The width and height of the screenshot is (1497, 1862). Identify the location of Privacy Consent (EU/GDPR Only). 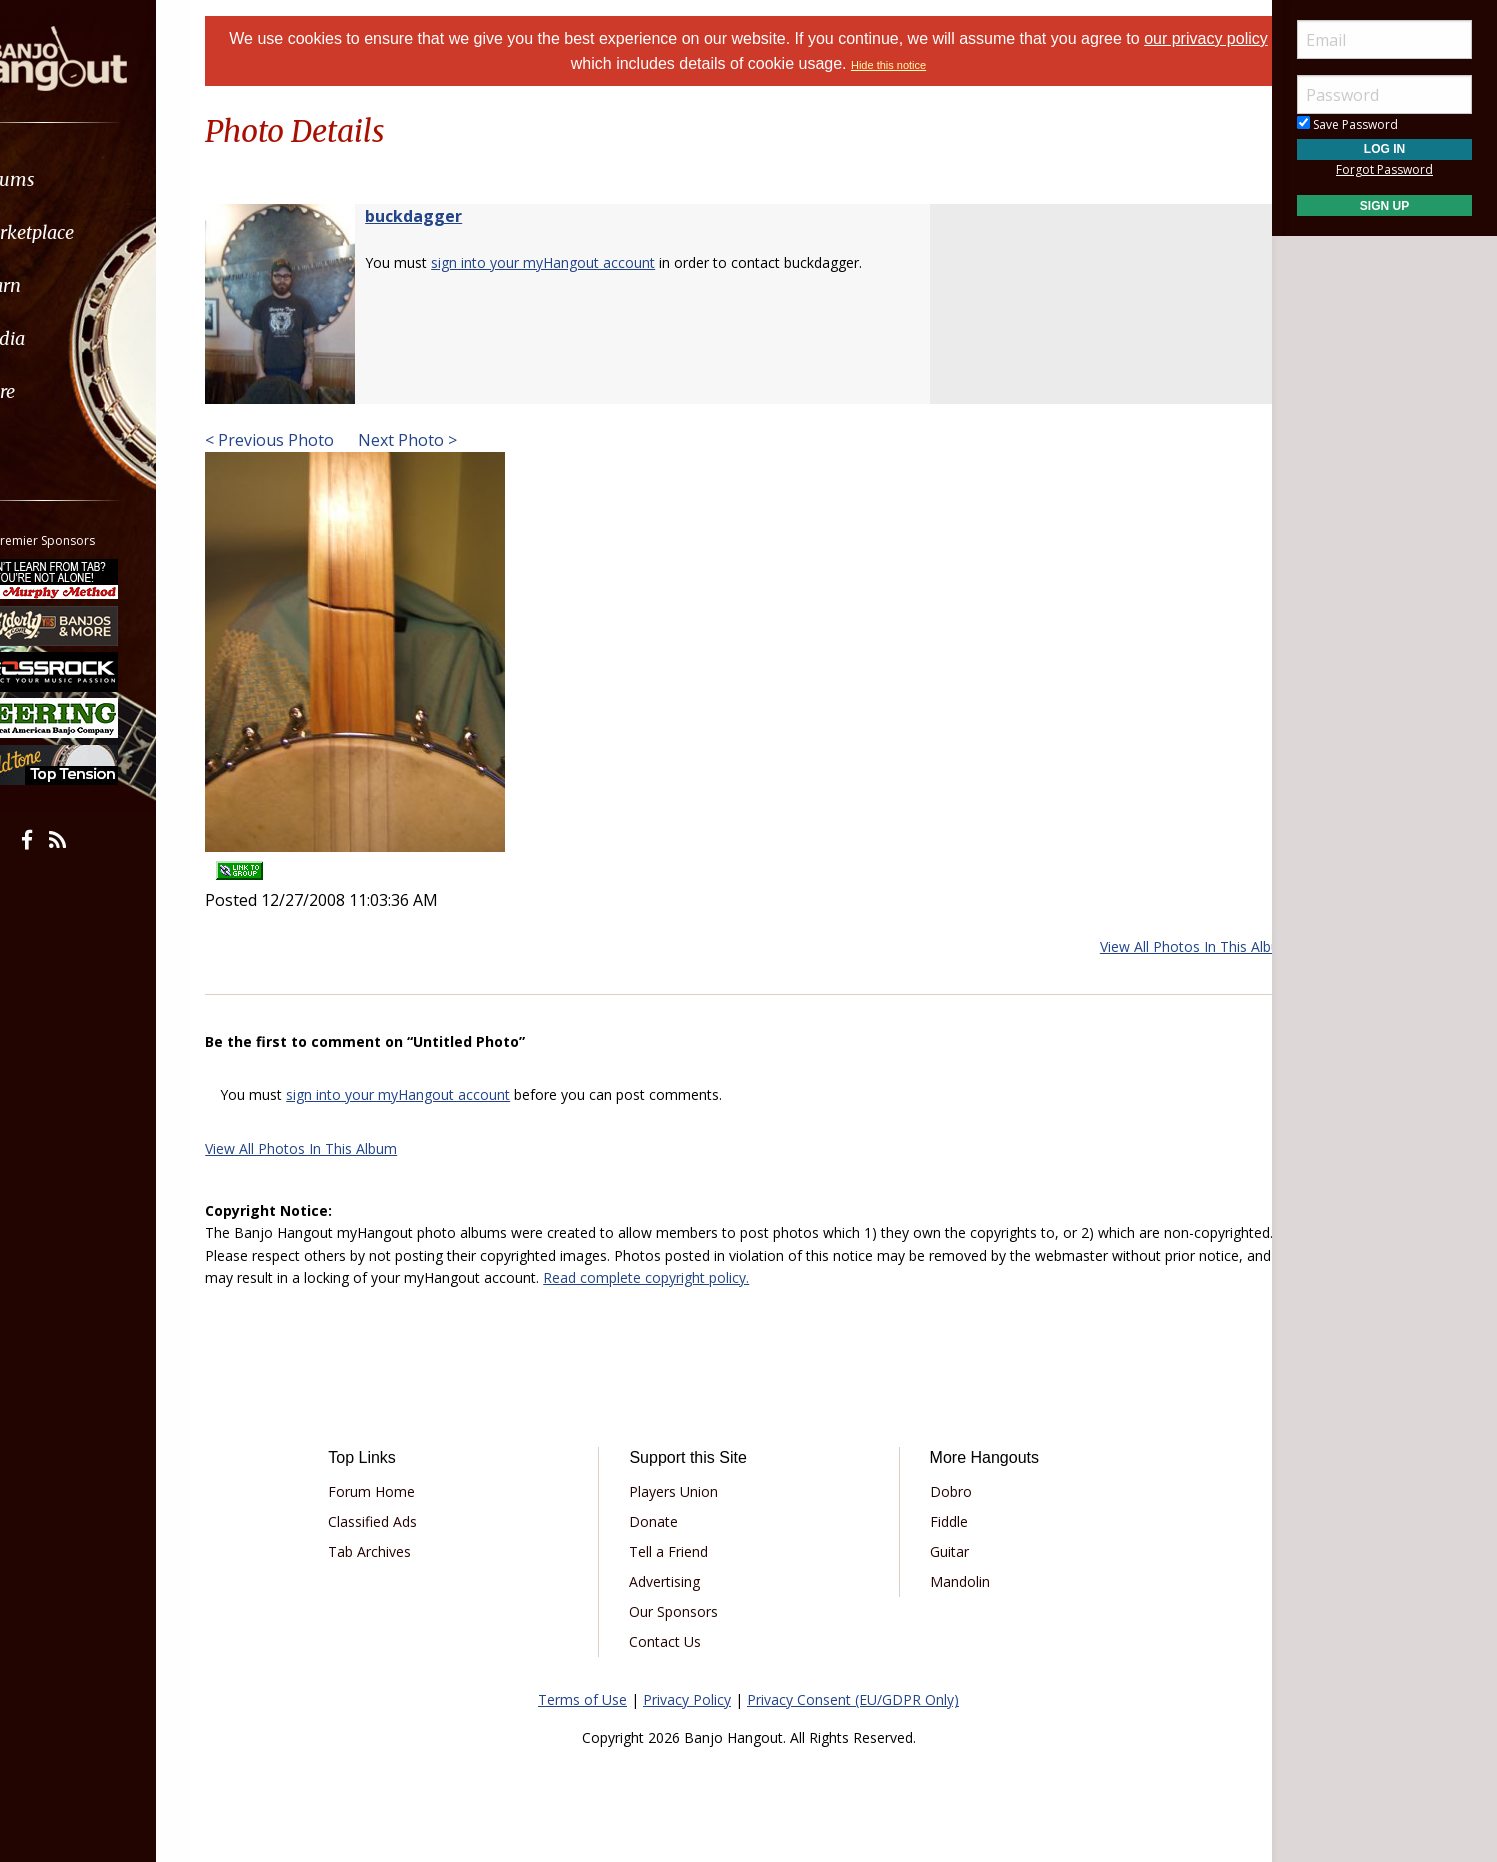
(853, 1699).